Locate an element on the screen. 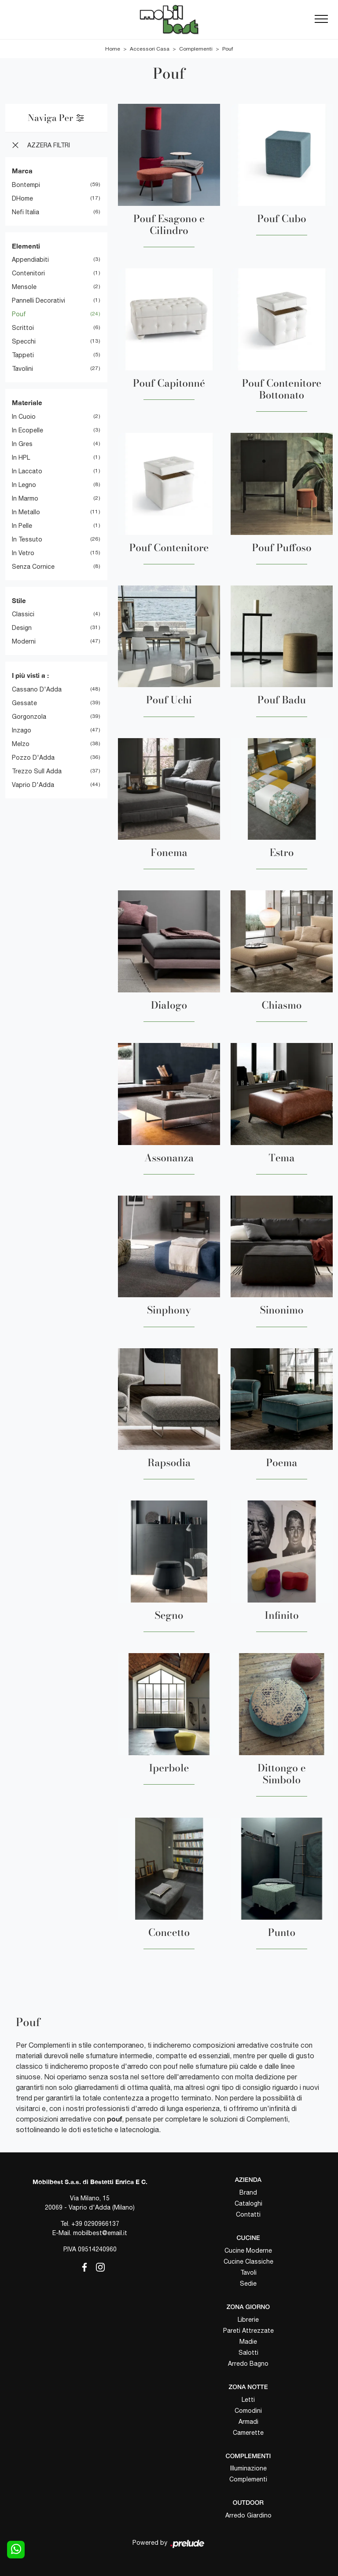  tavolini is located at coordinates (22, 368).